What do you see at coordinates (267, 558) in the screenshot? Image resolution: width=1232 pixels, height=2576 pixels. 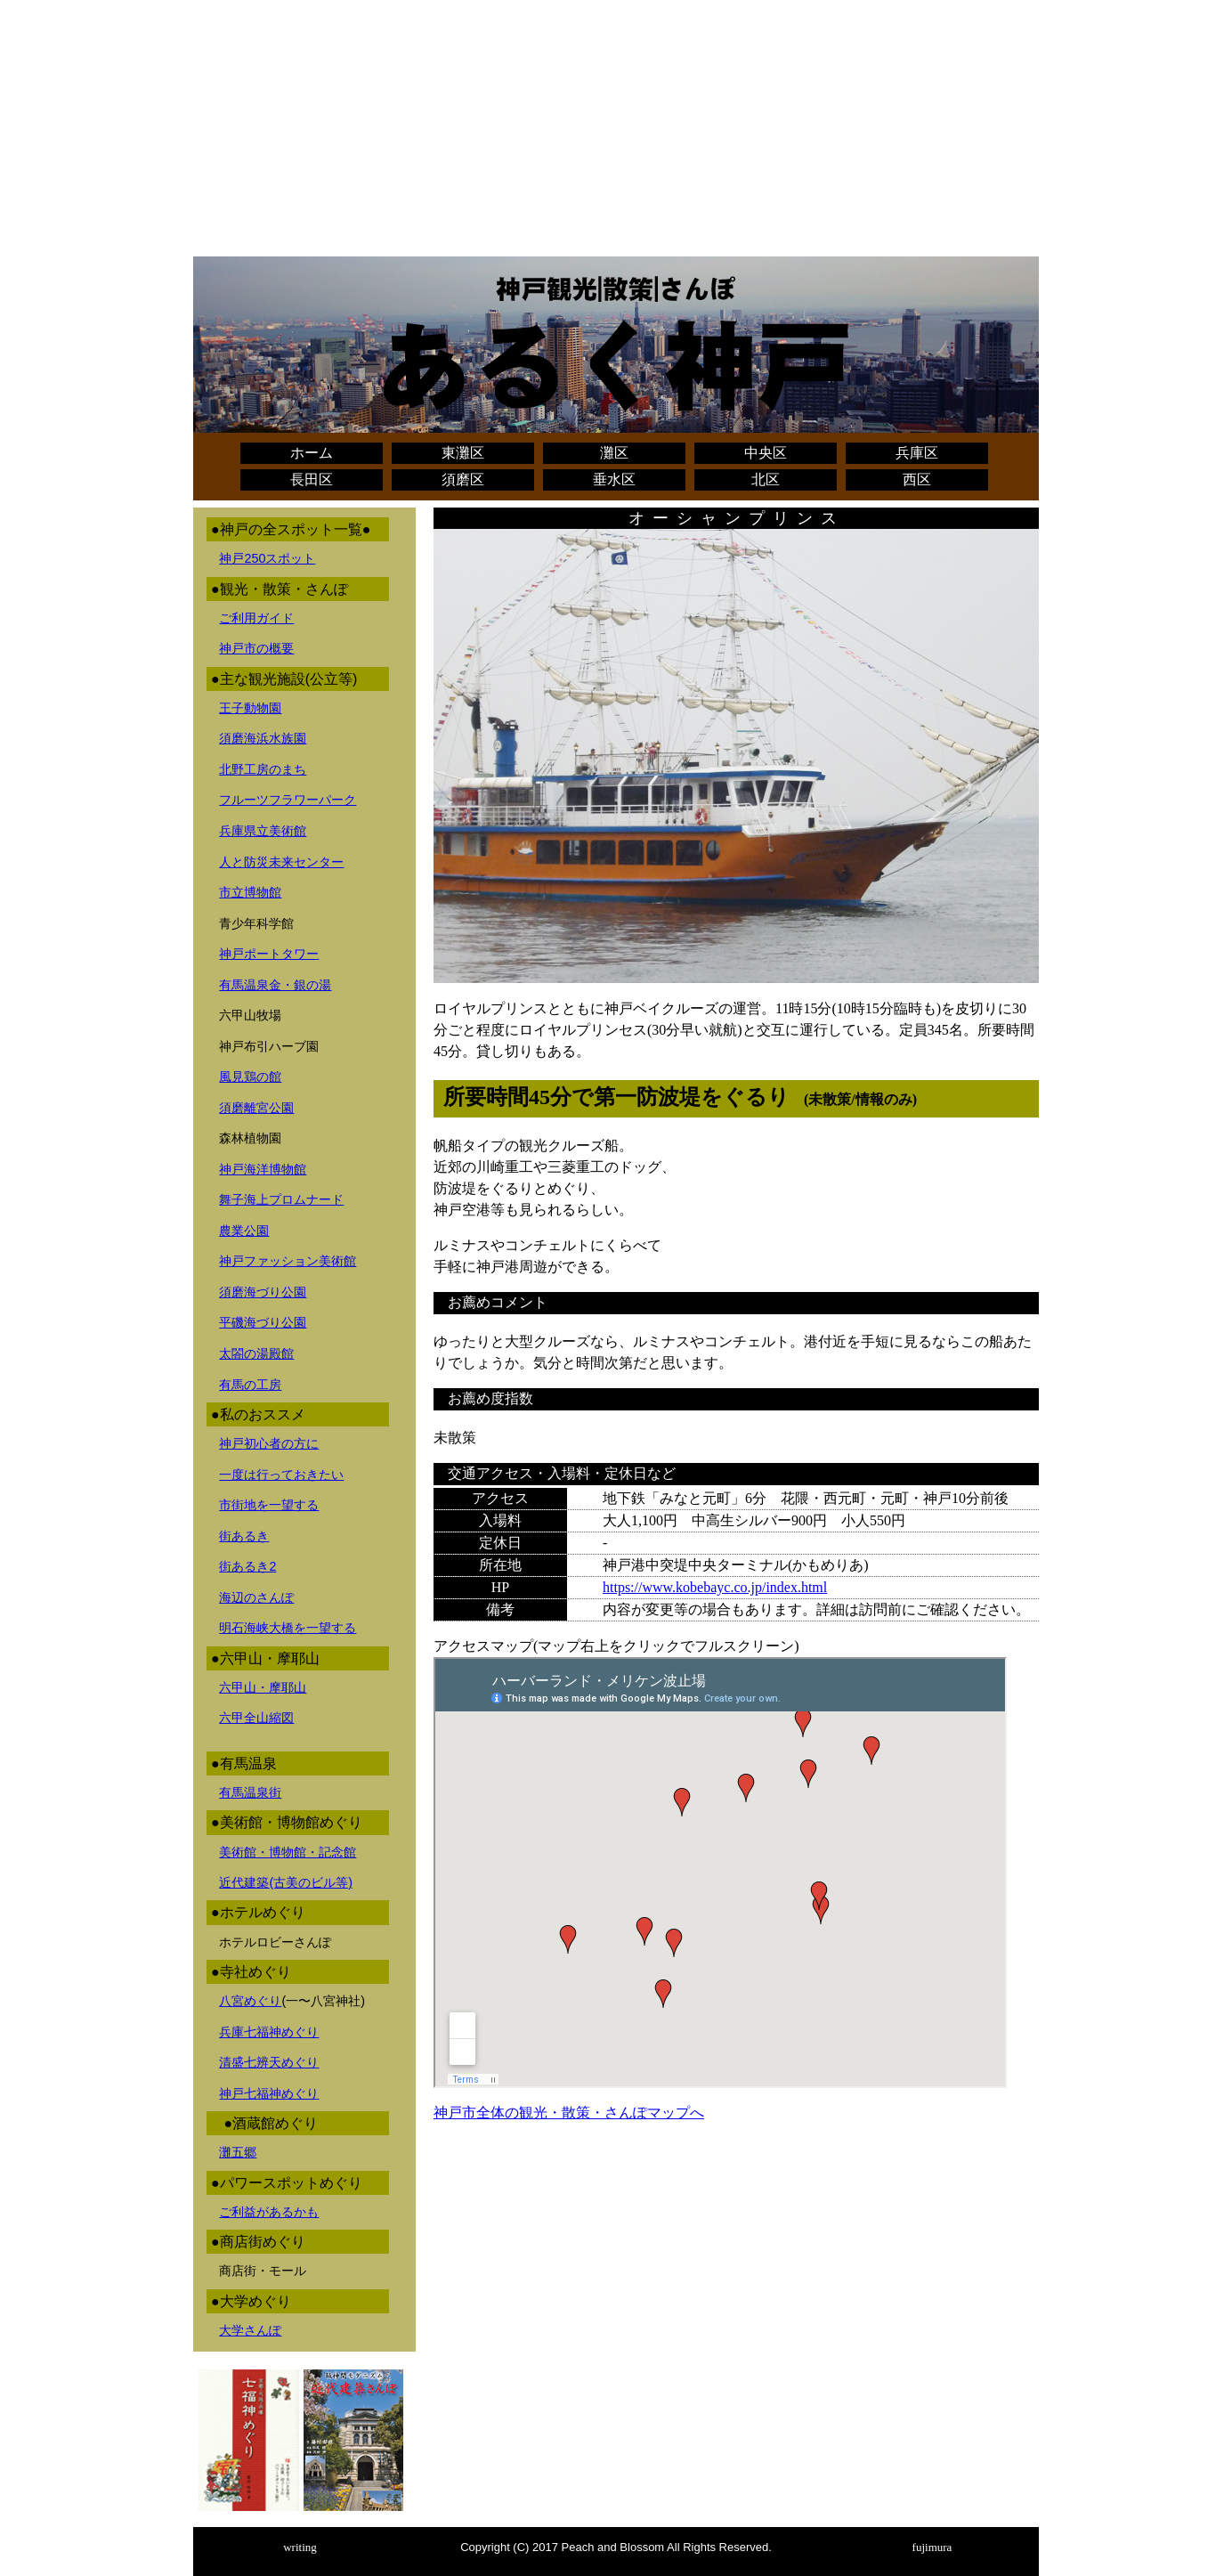 I see `神戸250スポット` at bounding box center [267, 558].